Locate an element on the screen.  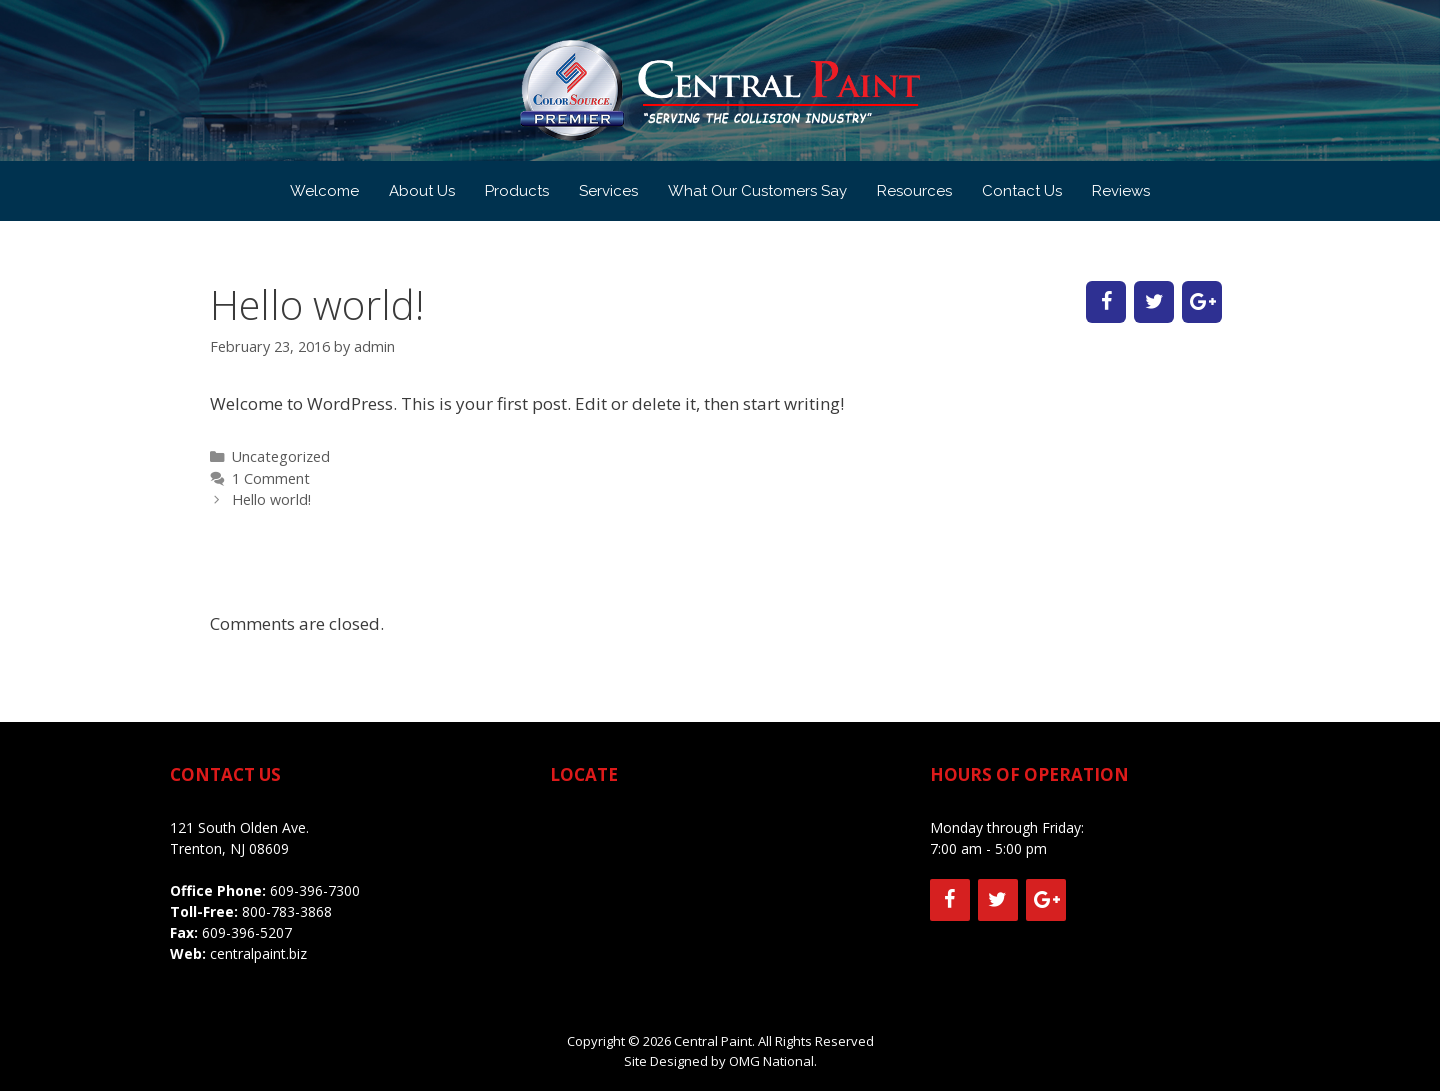
Uncategorized is located at coordinates (281, 456).